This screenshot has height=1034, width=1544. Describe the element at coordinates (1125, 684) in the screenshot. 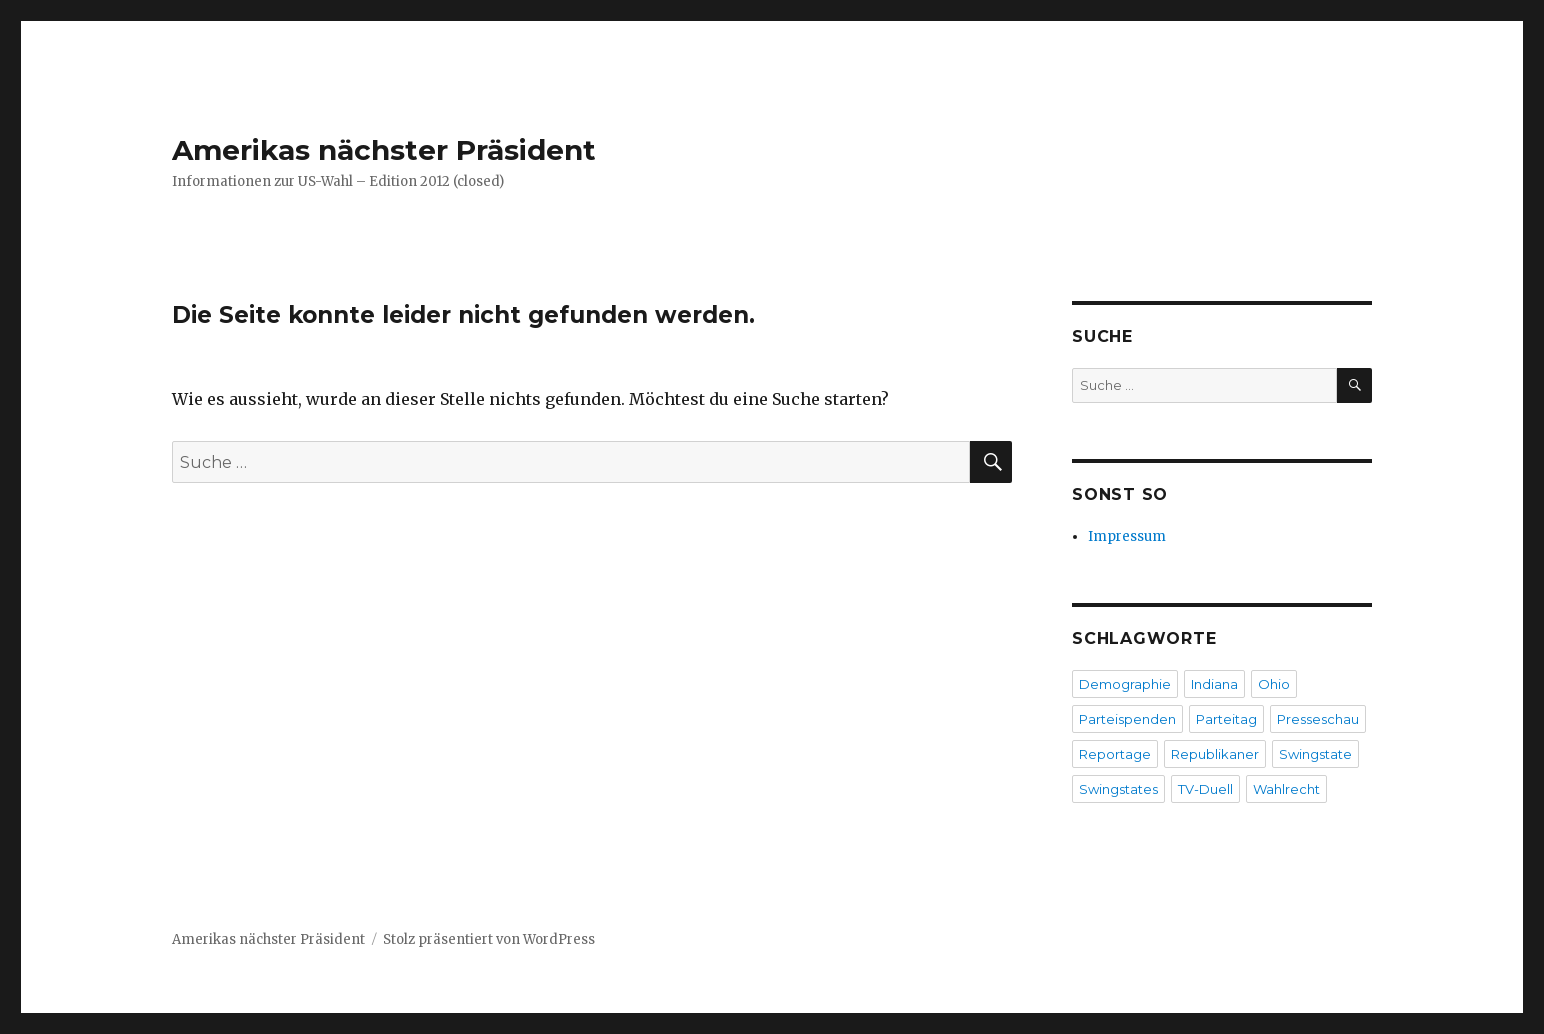

I see `Demographie` at that location.